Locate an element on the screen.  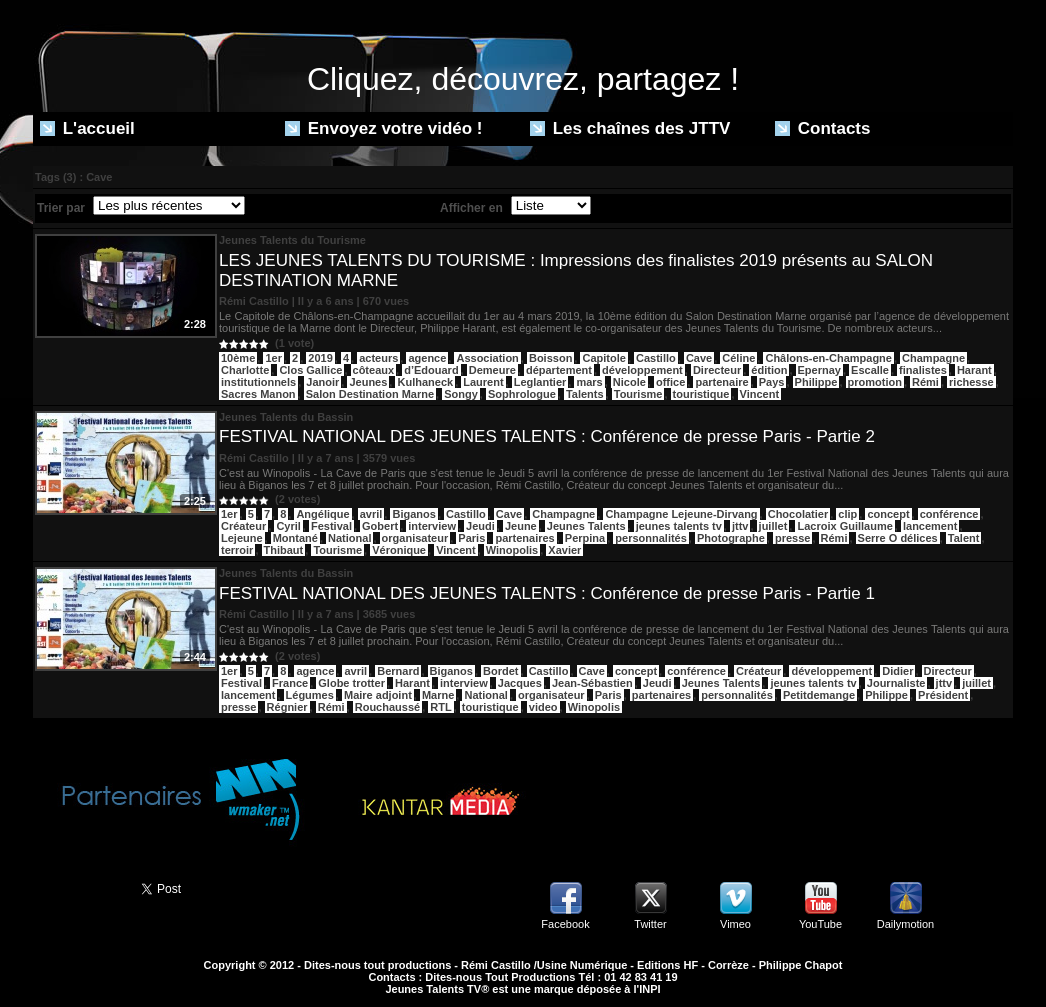
Tourisme is located at coordinates (638, 394).